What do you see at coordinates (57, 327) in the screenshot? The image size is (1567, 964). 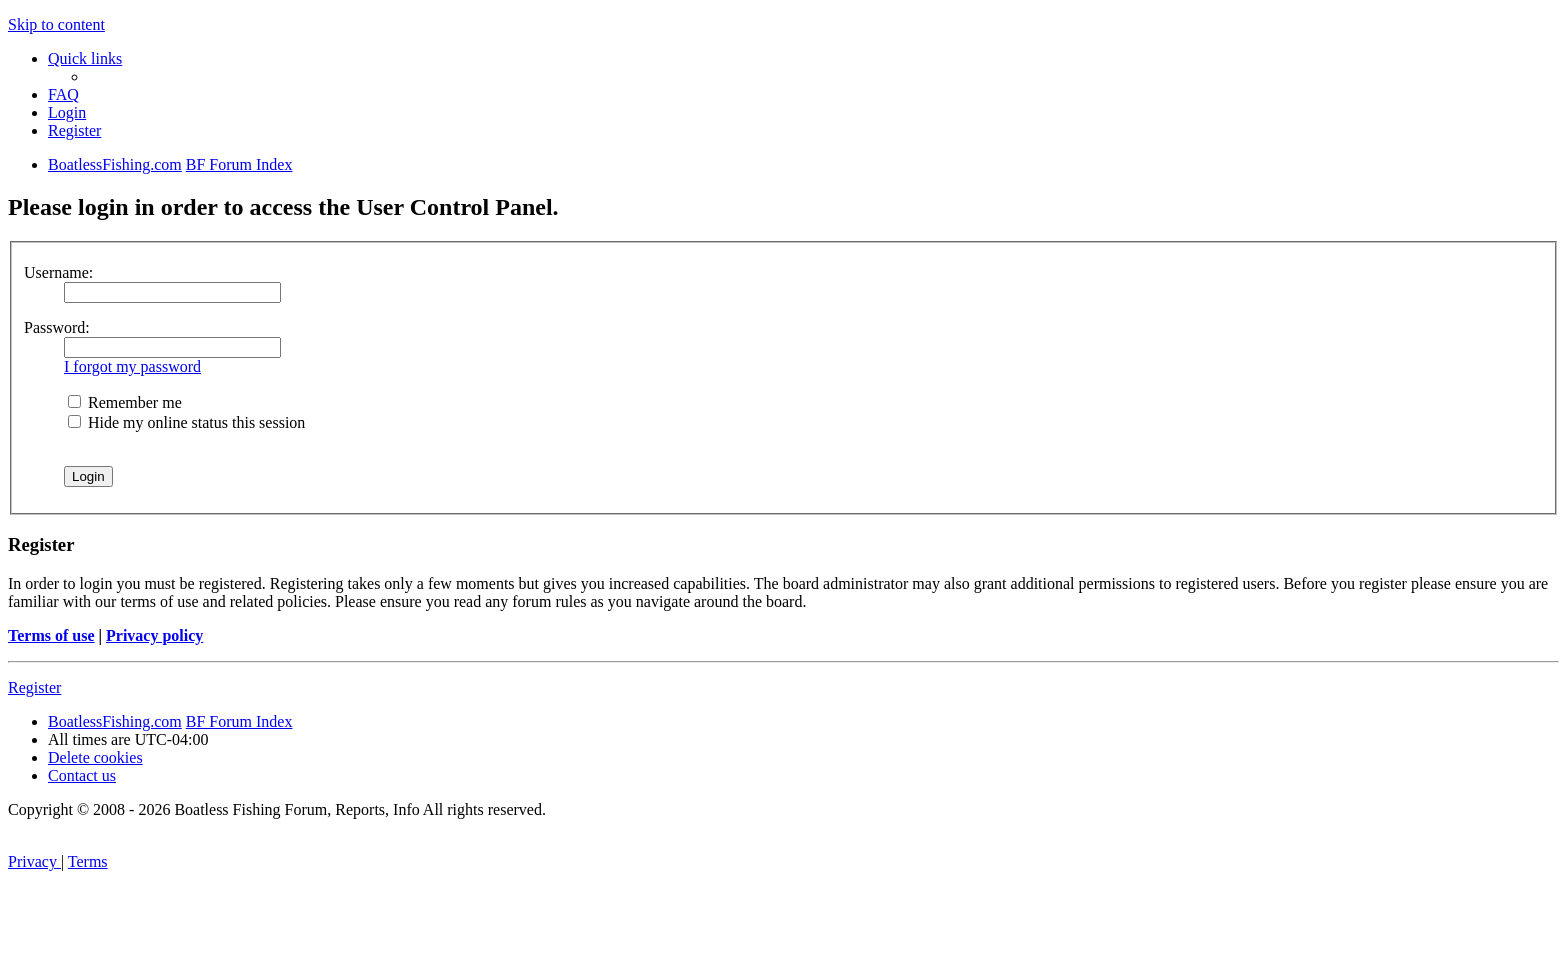 I see `Password:` at bounding box center [57, 327].